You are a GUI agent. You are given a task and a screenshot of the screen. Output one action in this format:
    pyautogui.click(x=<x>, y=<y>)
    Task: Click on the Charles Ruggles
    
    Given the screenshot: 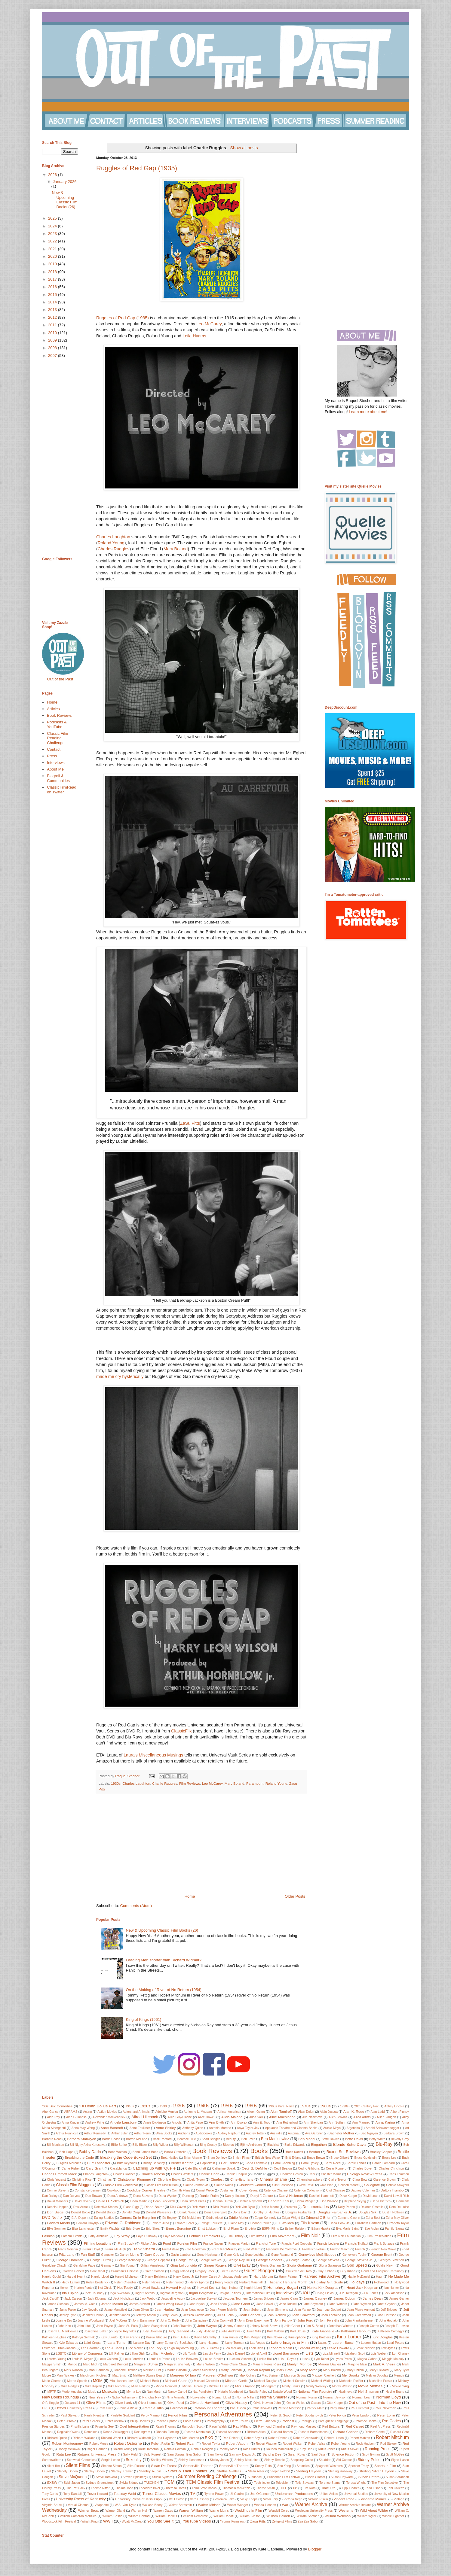 What is the action you would take?
    pyautogui.click(x=114, y=548)
    